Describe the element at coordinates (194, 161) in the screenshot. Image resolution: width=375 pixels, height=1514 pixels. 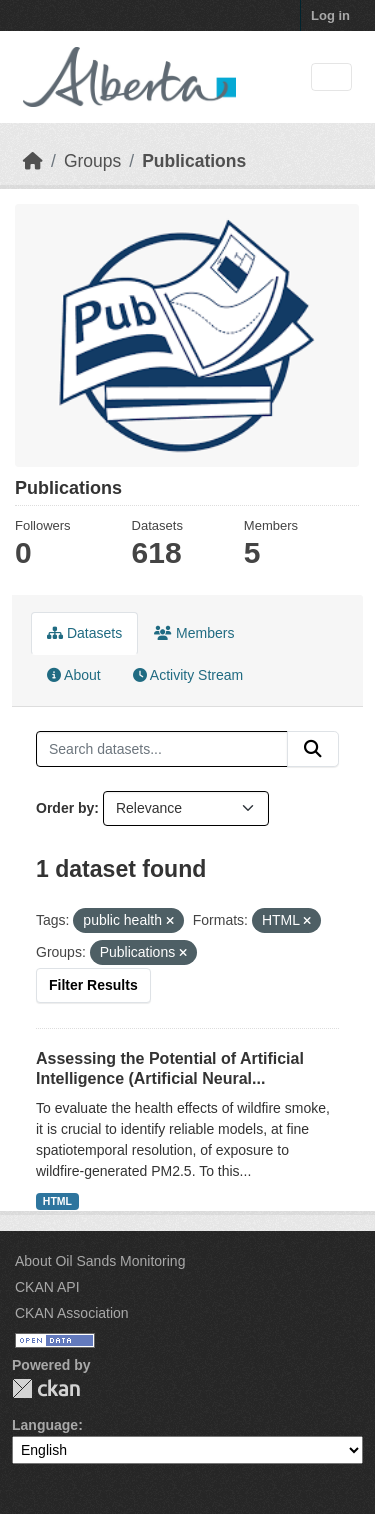
I see `Publications` at that location.